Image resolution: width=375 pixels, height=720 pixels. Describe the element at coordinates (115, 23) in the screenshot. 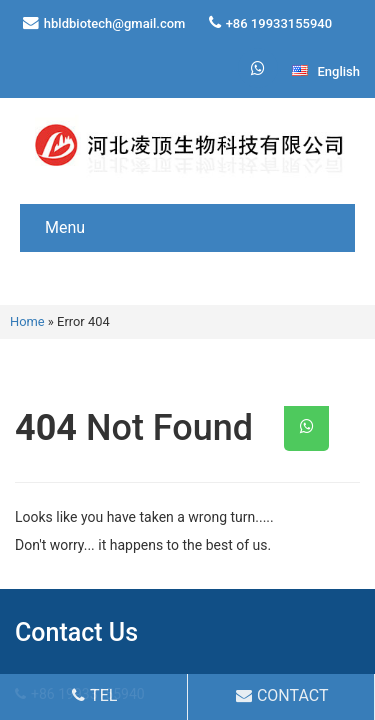

I see `hbldbiotech@gmail.com` at that location.